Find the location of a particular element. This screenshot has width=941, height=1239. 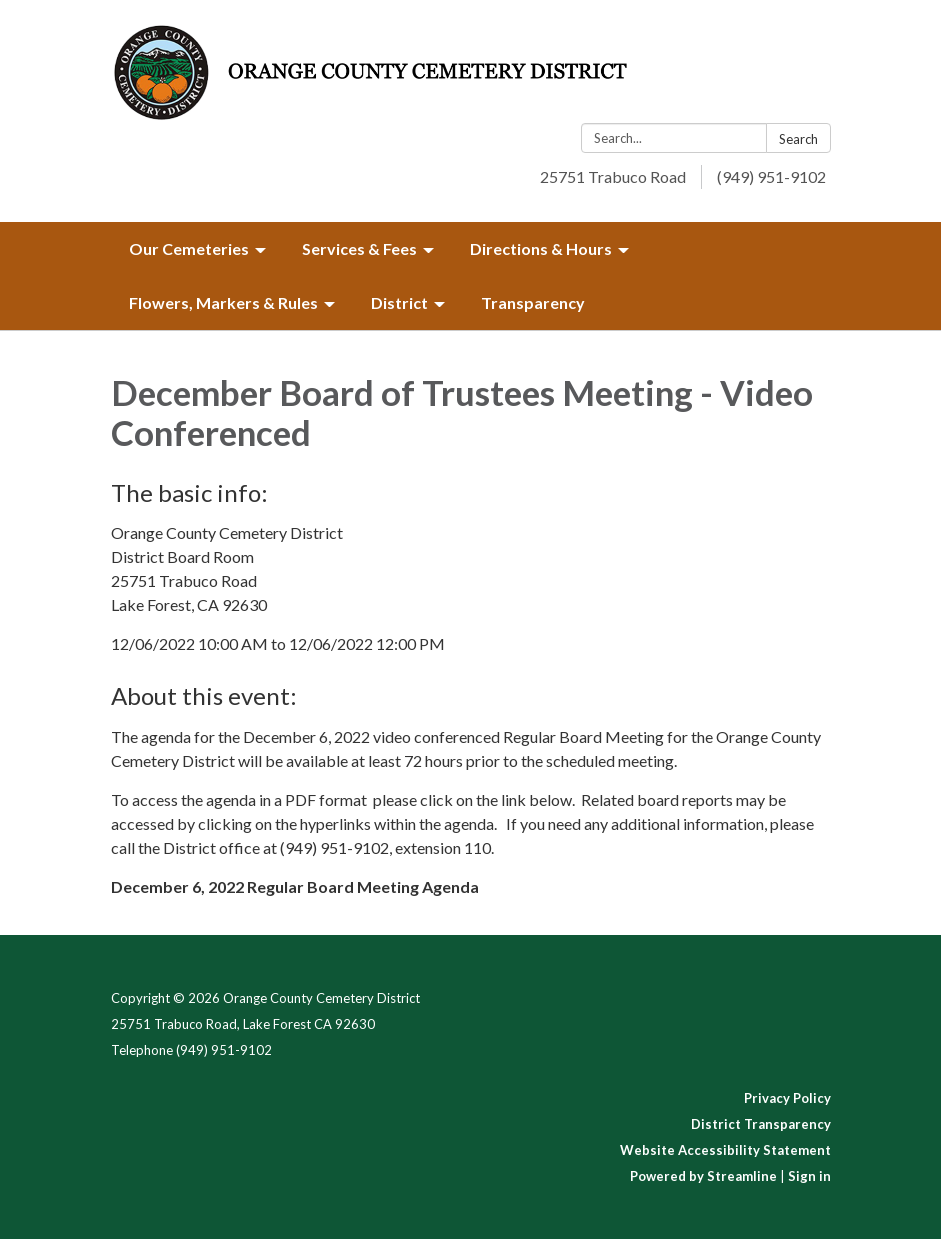

(949) 951-9102 is located at coordinates (771, 176).